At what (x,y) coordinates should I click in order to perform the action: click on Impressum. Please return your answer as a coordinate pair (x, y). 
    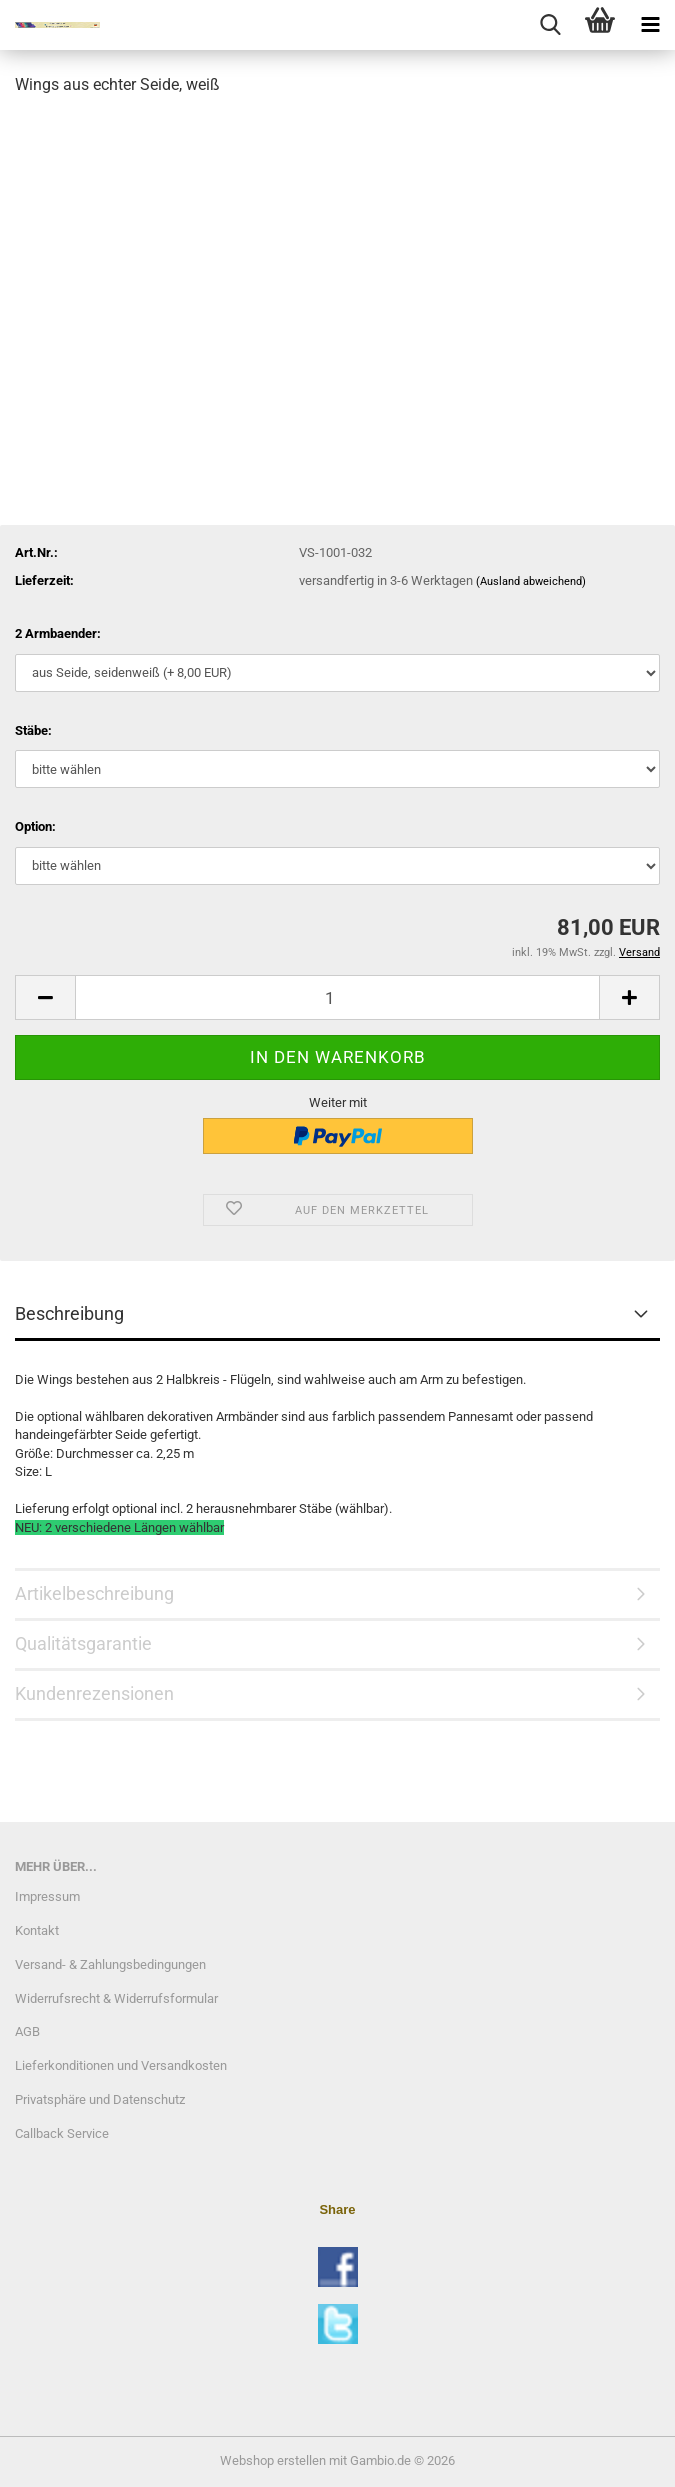
    Looking at the image, I should click on (47, 1896).